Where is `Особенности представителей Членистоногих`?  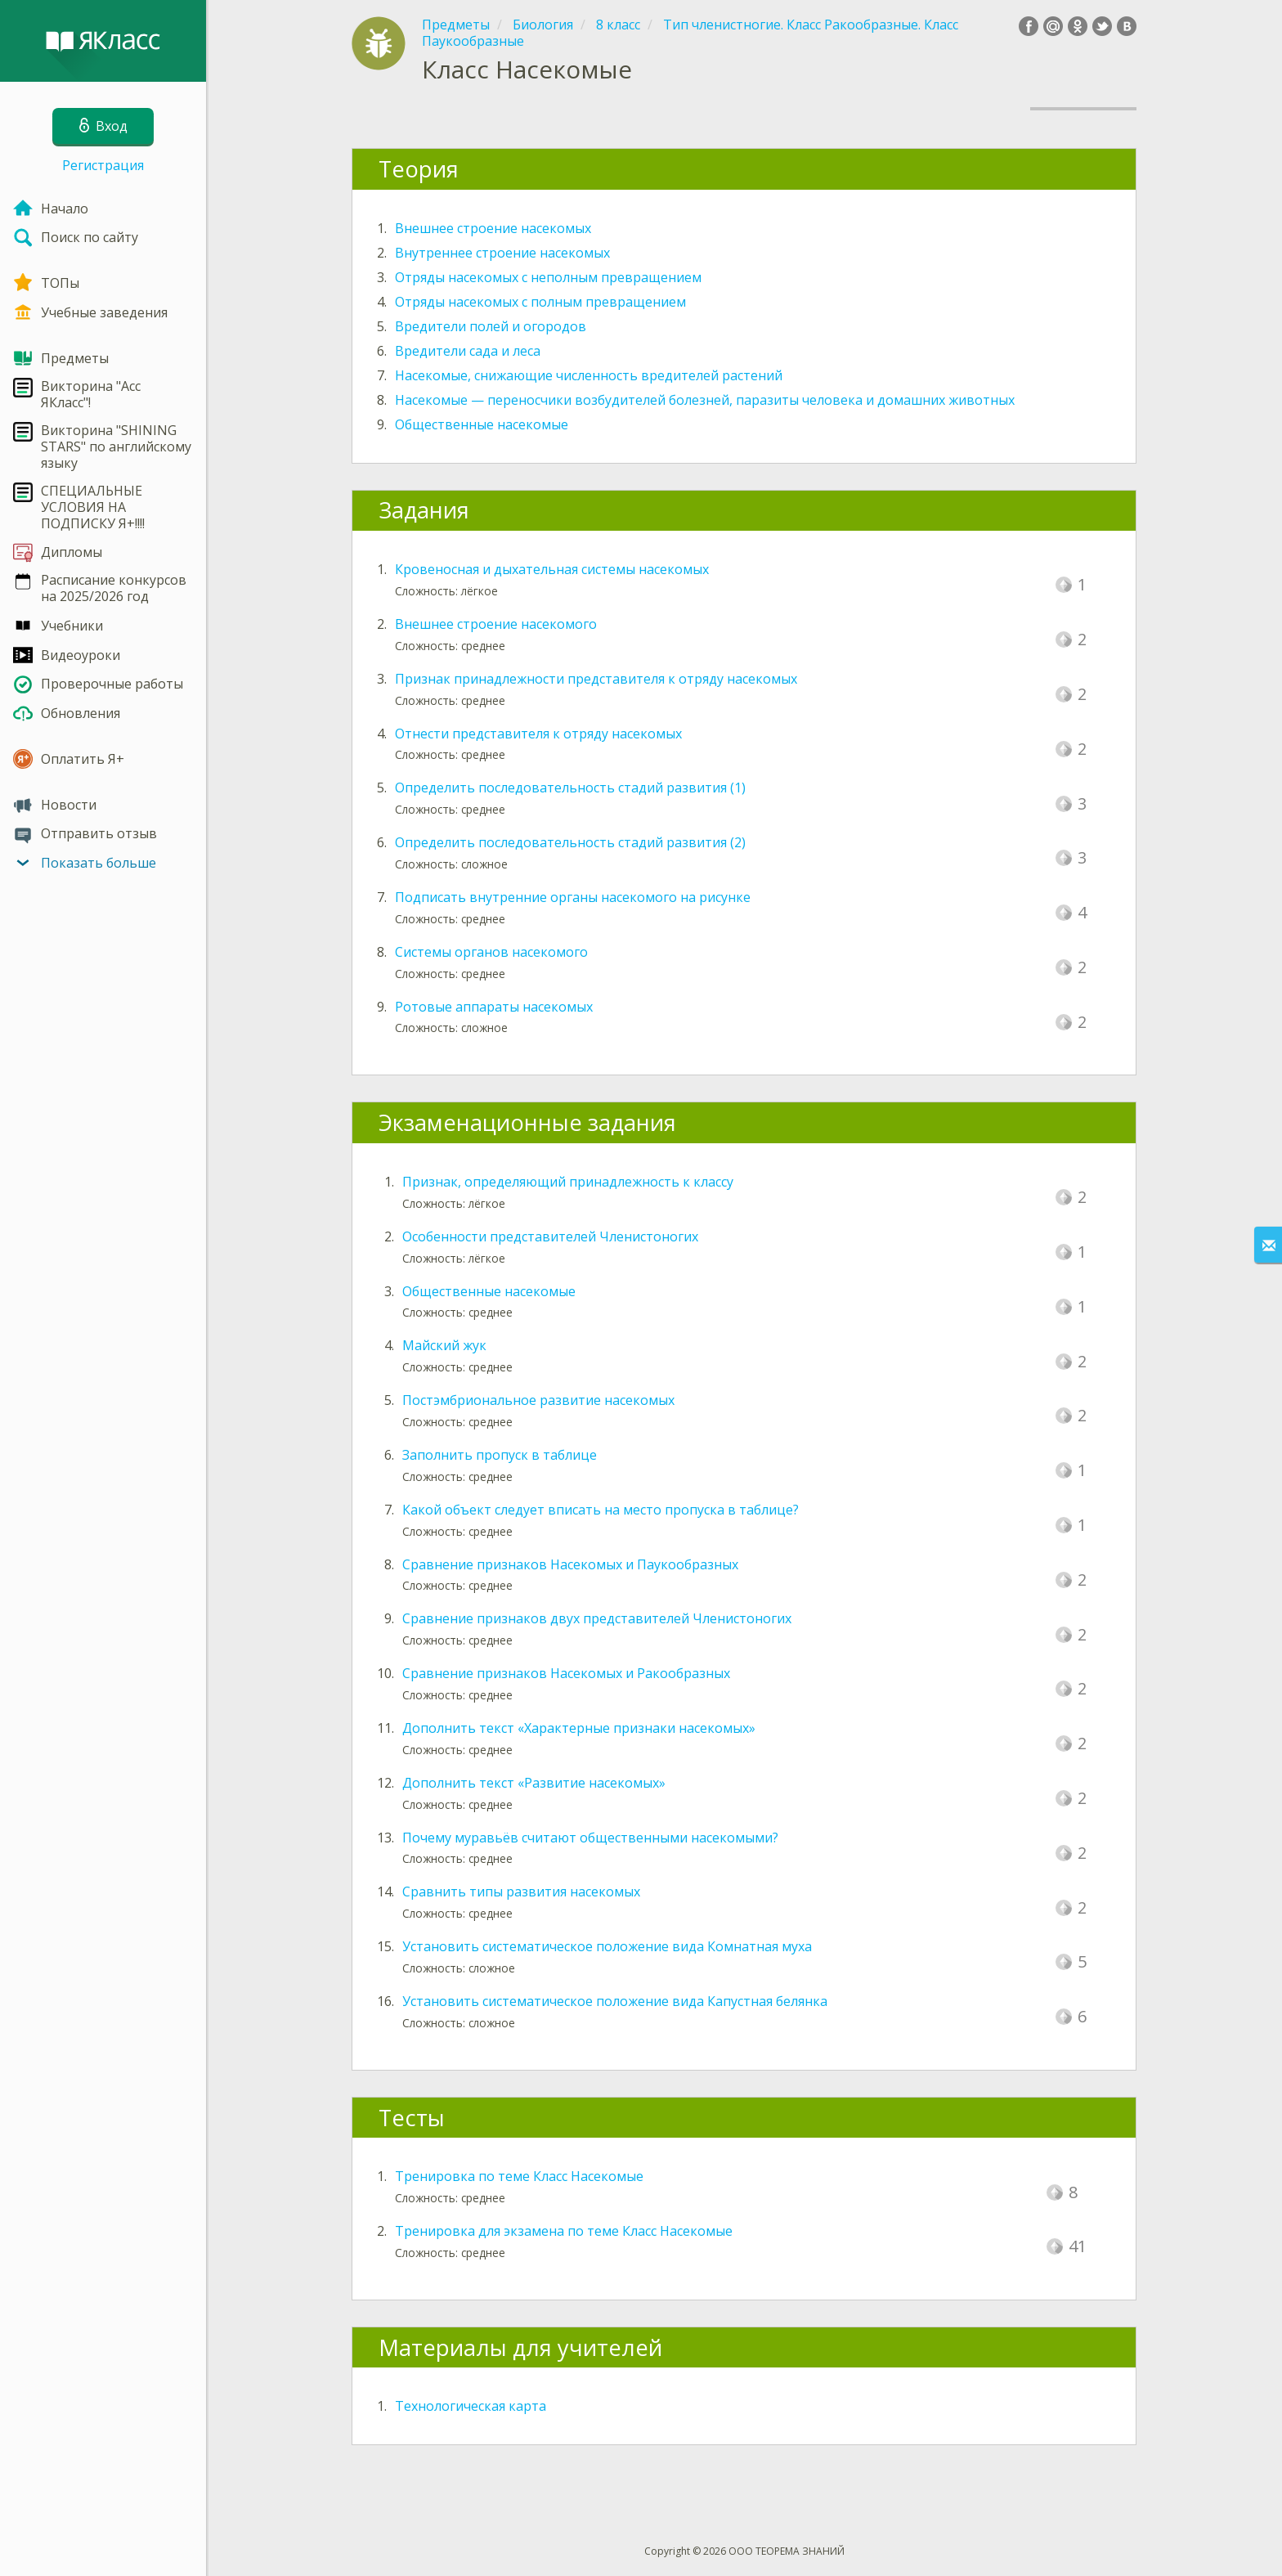
Особенности представителей Членистоногих is located at coordinates (550, 1236).